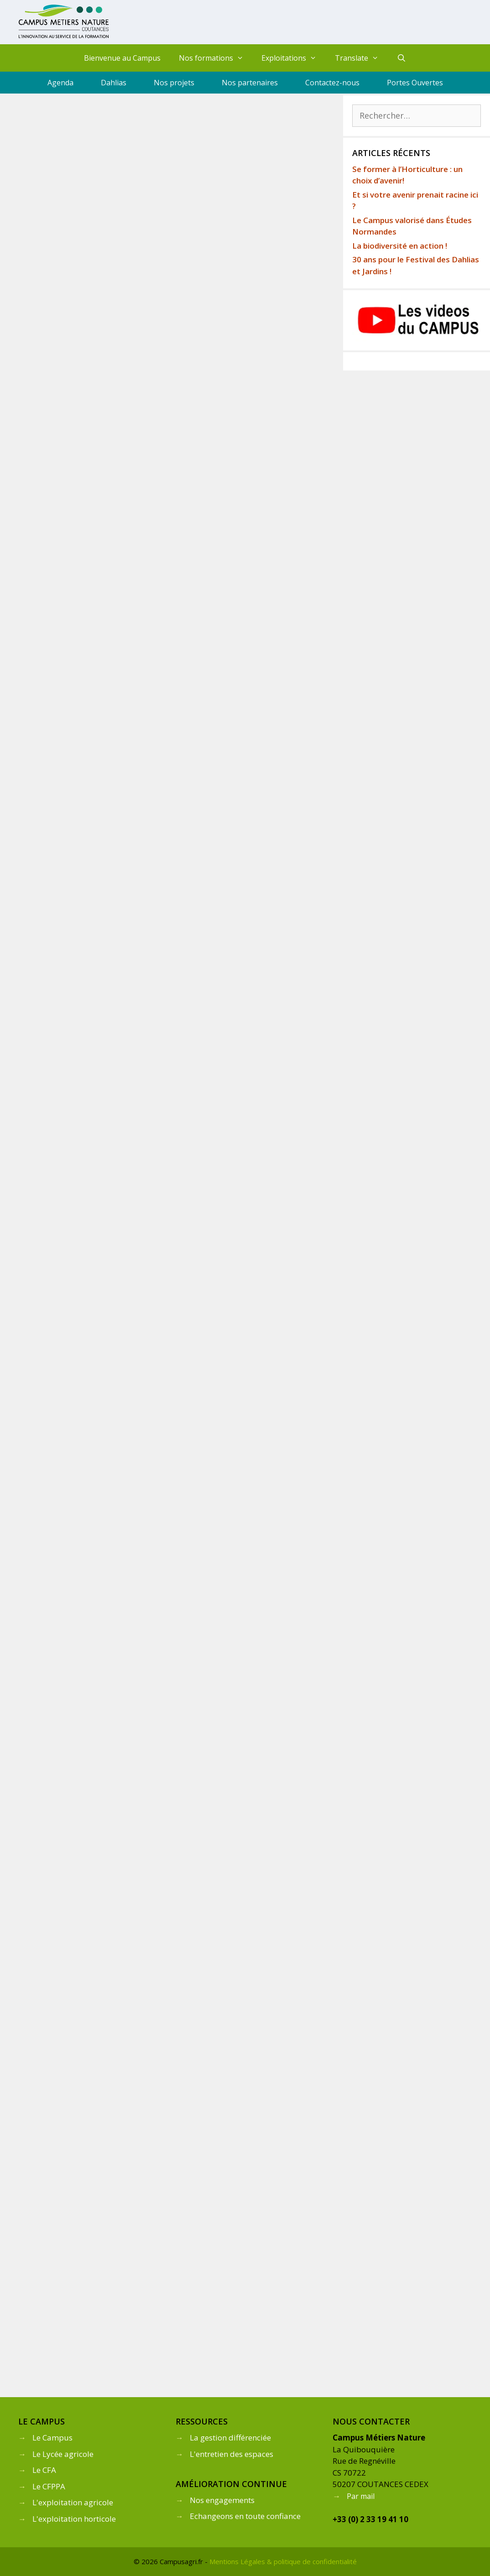 Image resolution: width=490 pixels, height=2576 pixels. I want to click on Portes Ouvertes, so click(415, 83).